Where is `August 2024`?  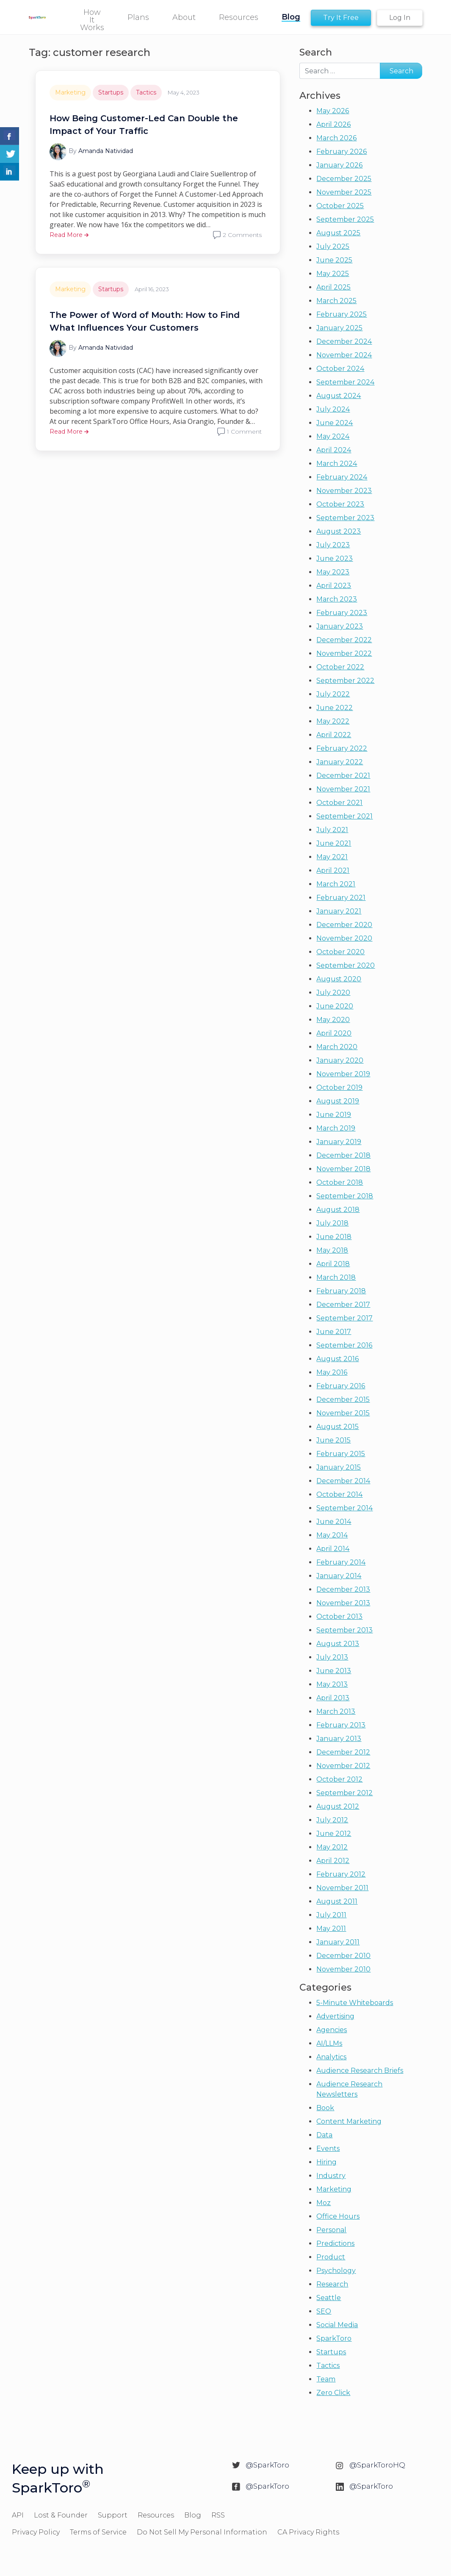
August 2024 is located at coordinates (338, 396).